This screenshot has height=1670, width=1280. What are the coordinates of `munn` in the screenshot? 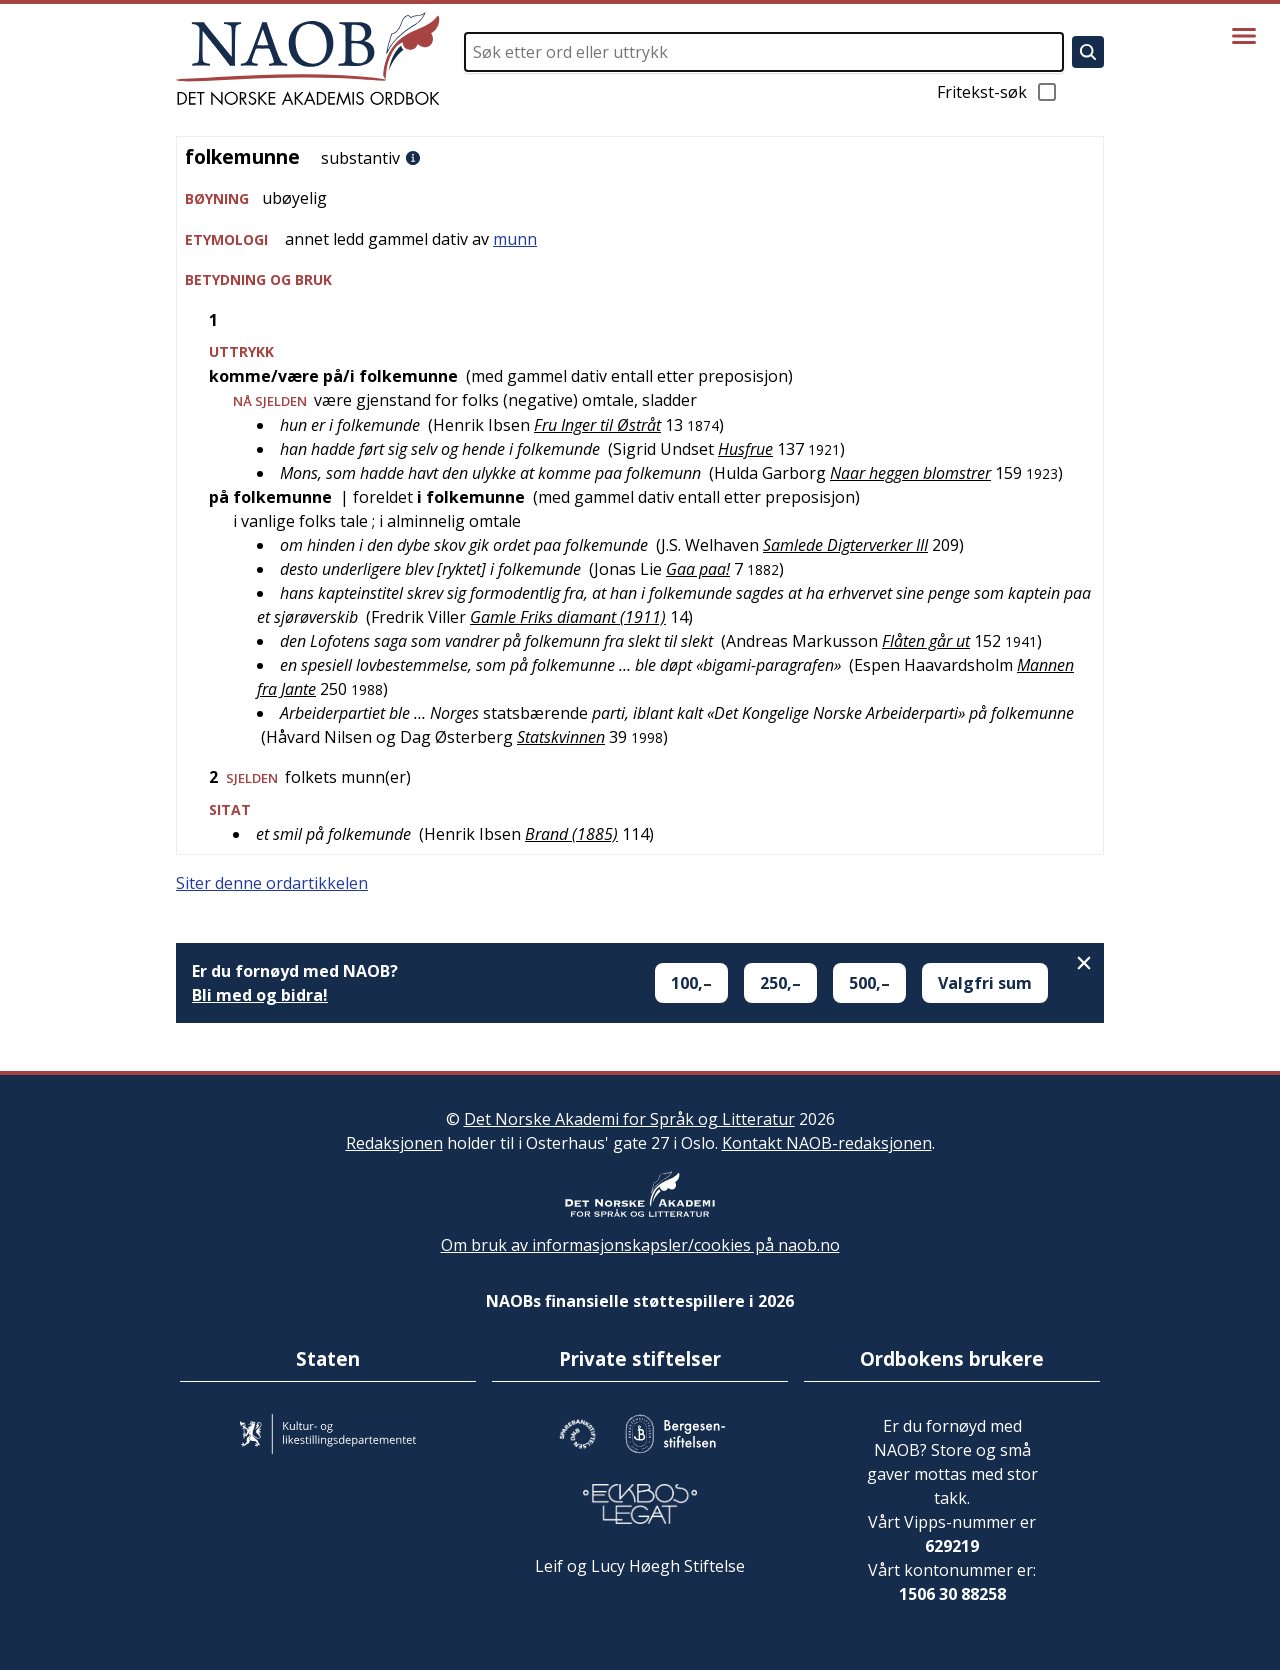 It's located at (515, 239).